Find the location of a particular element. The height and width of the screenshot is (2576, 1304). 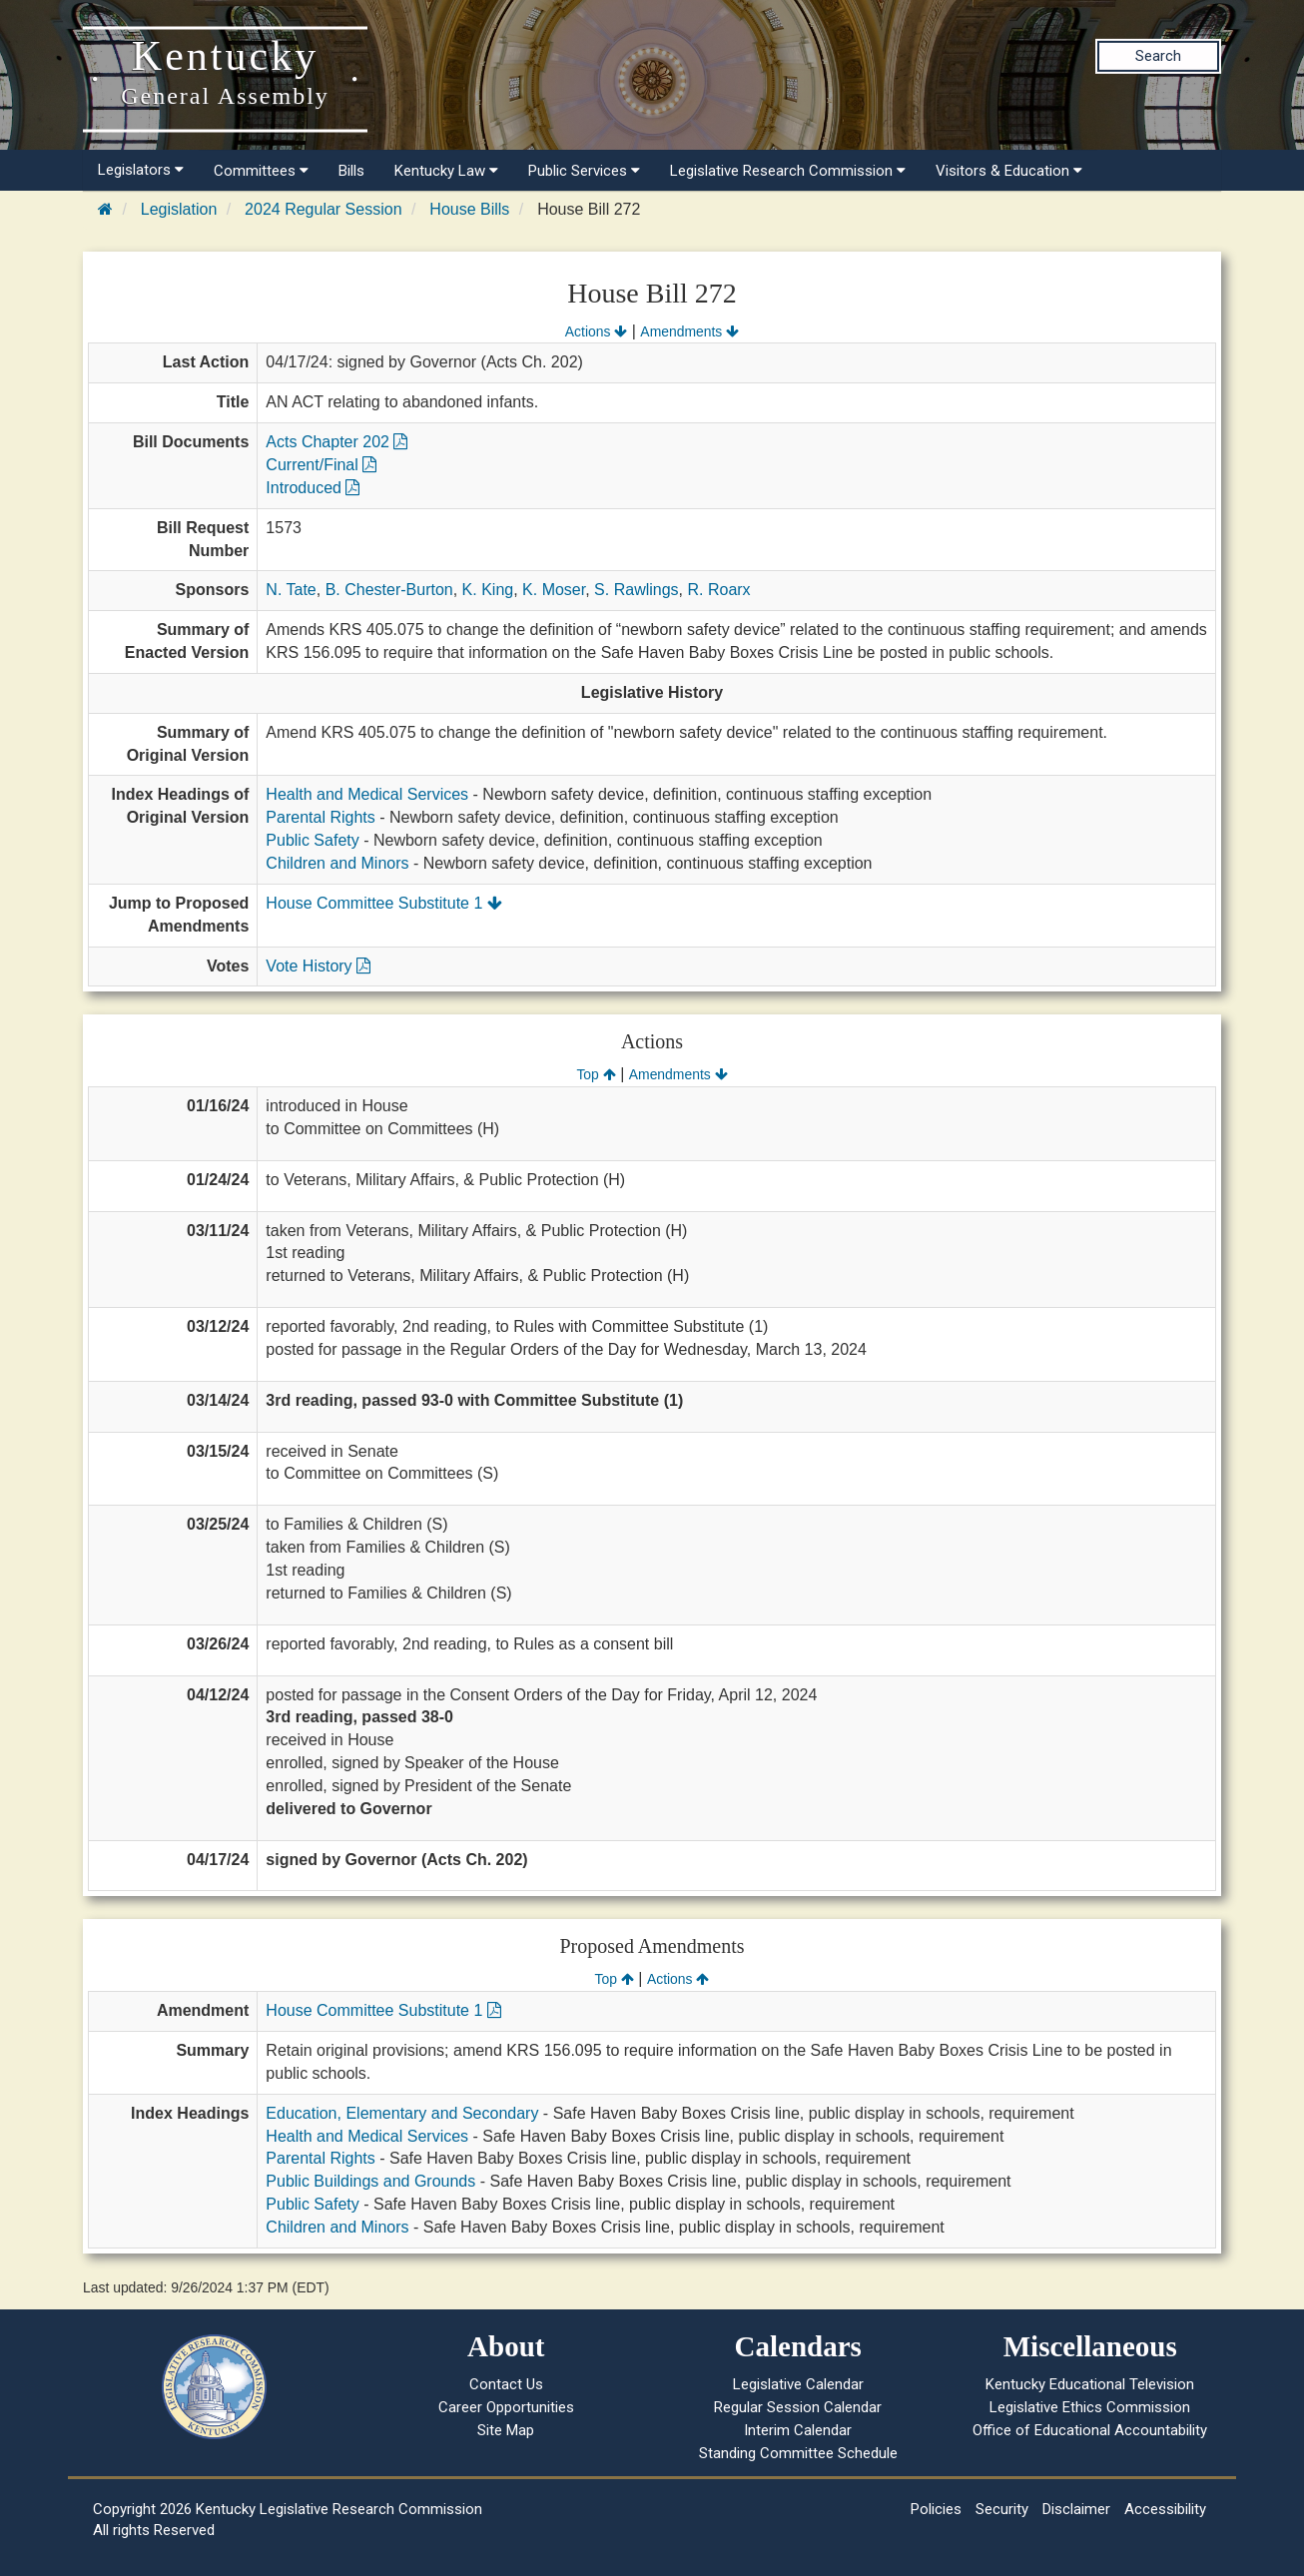

Vote History is located at coordinates (318, 966).